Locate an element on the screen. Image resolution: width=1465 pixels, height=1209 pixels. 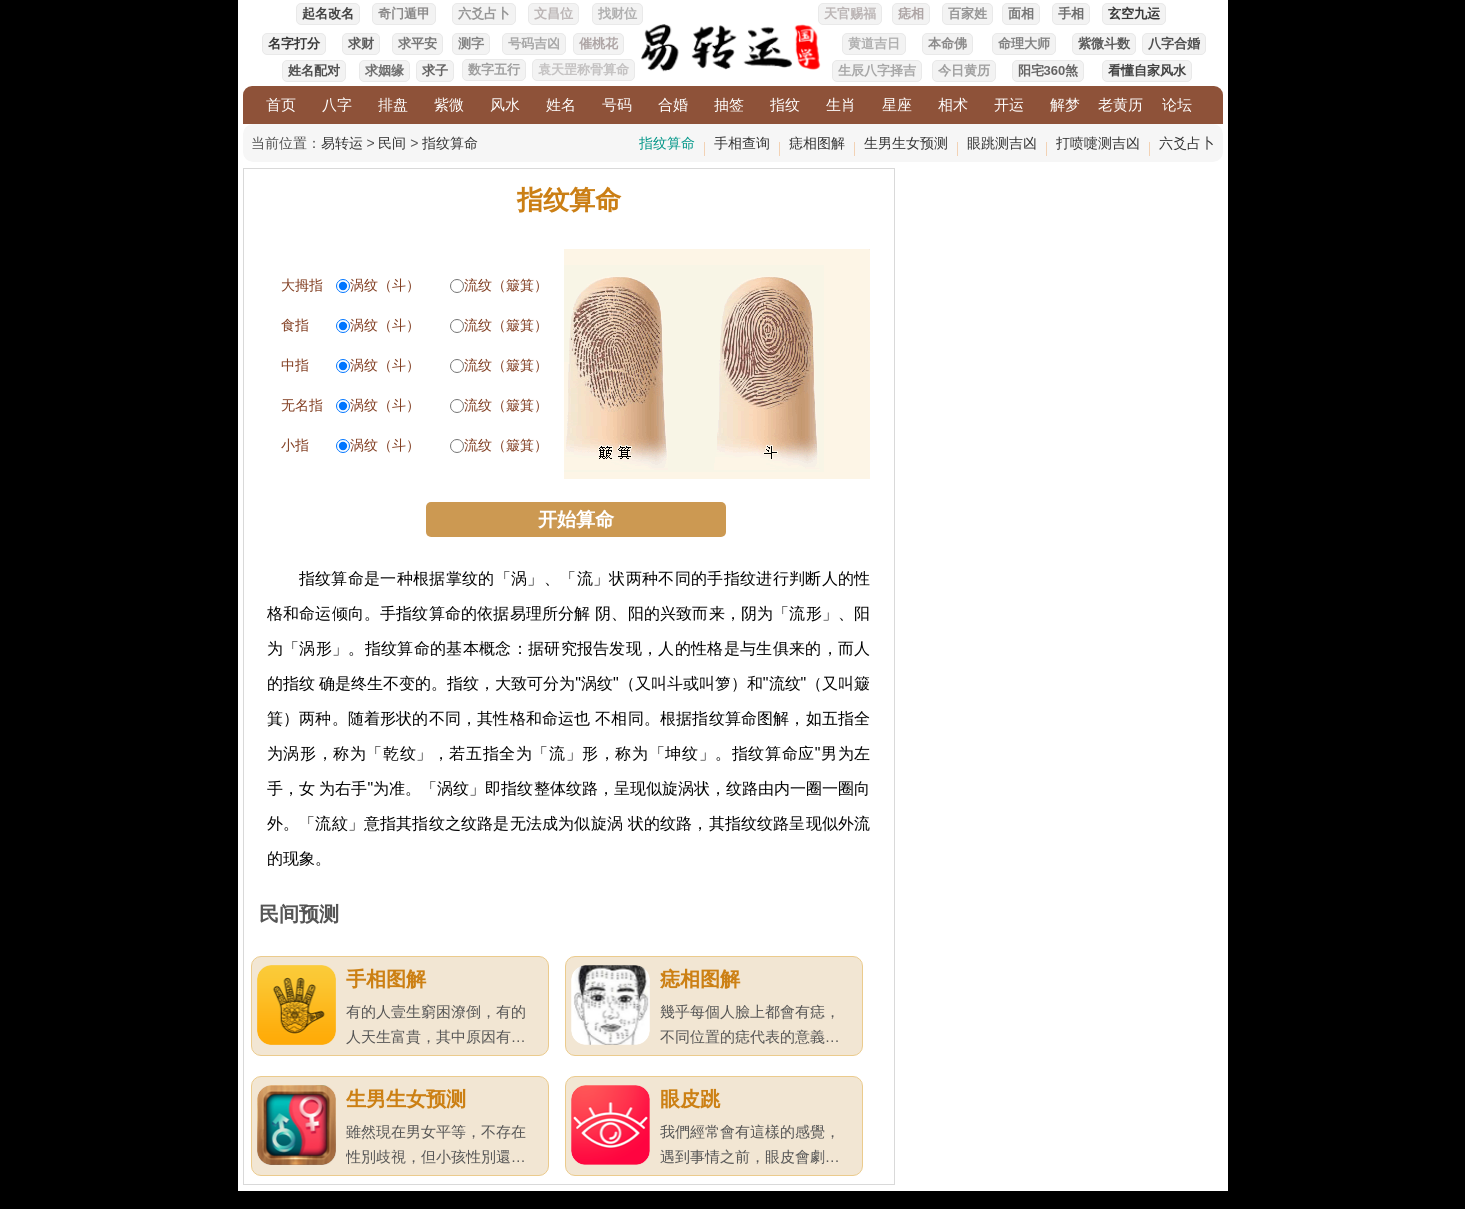
阳宅360煞 is located at coordinates (1048, 70).